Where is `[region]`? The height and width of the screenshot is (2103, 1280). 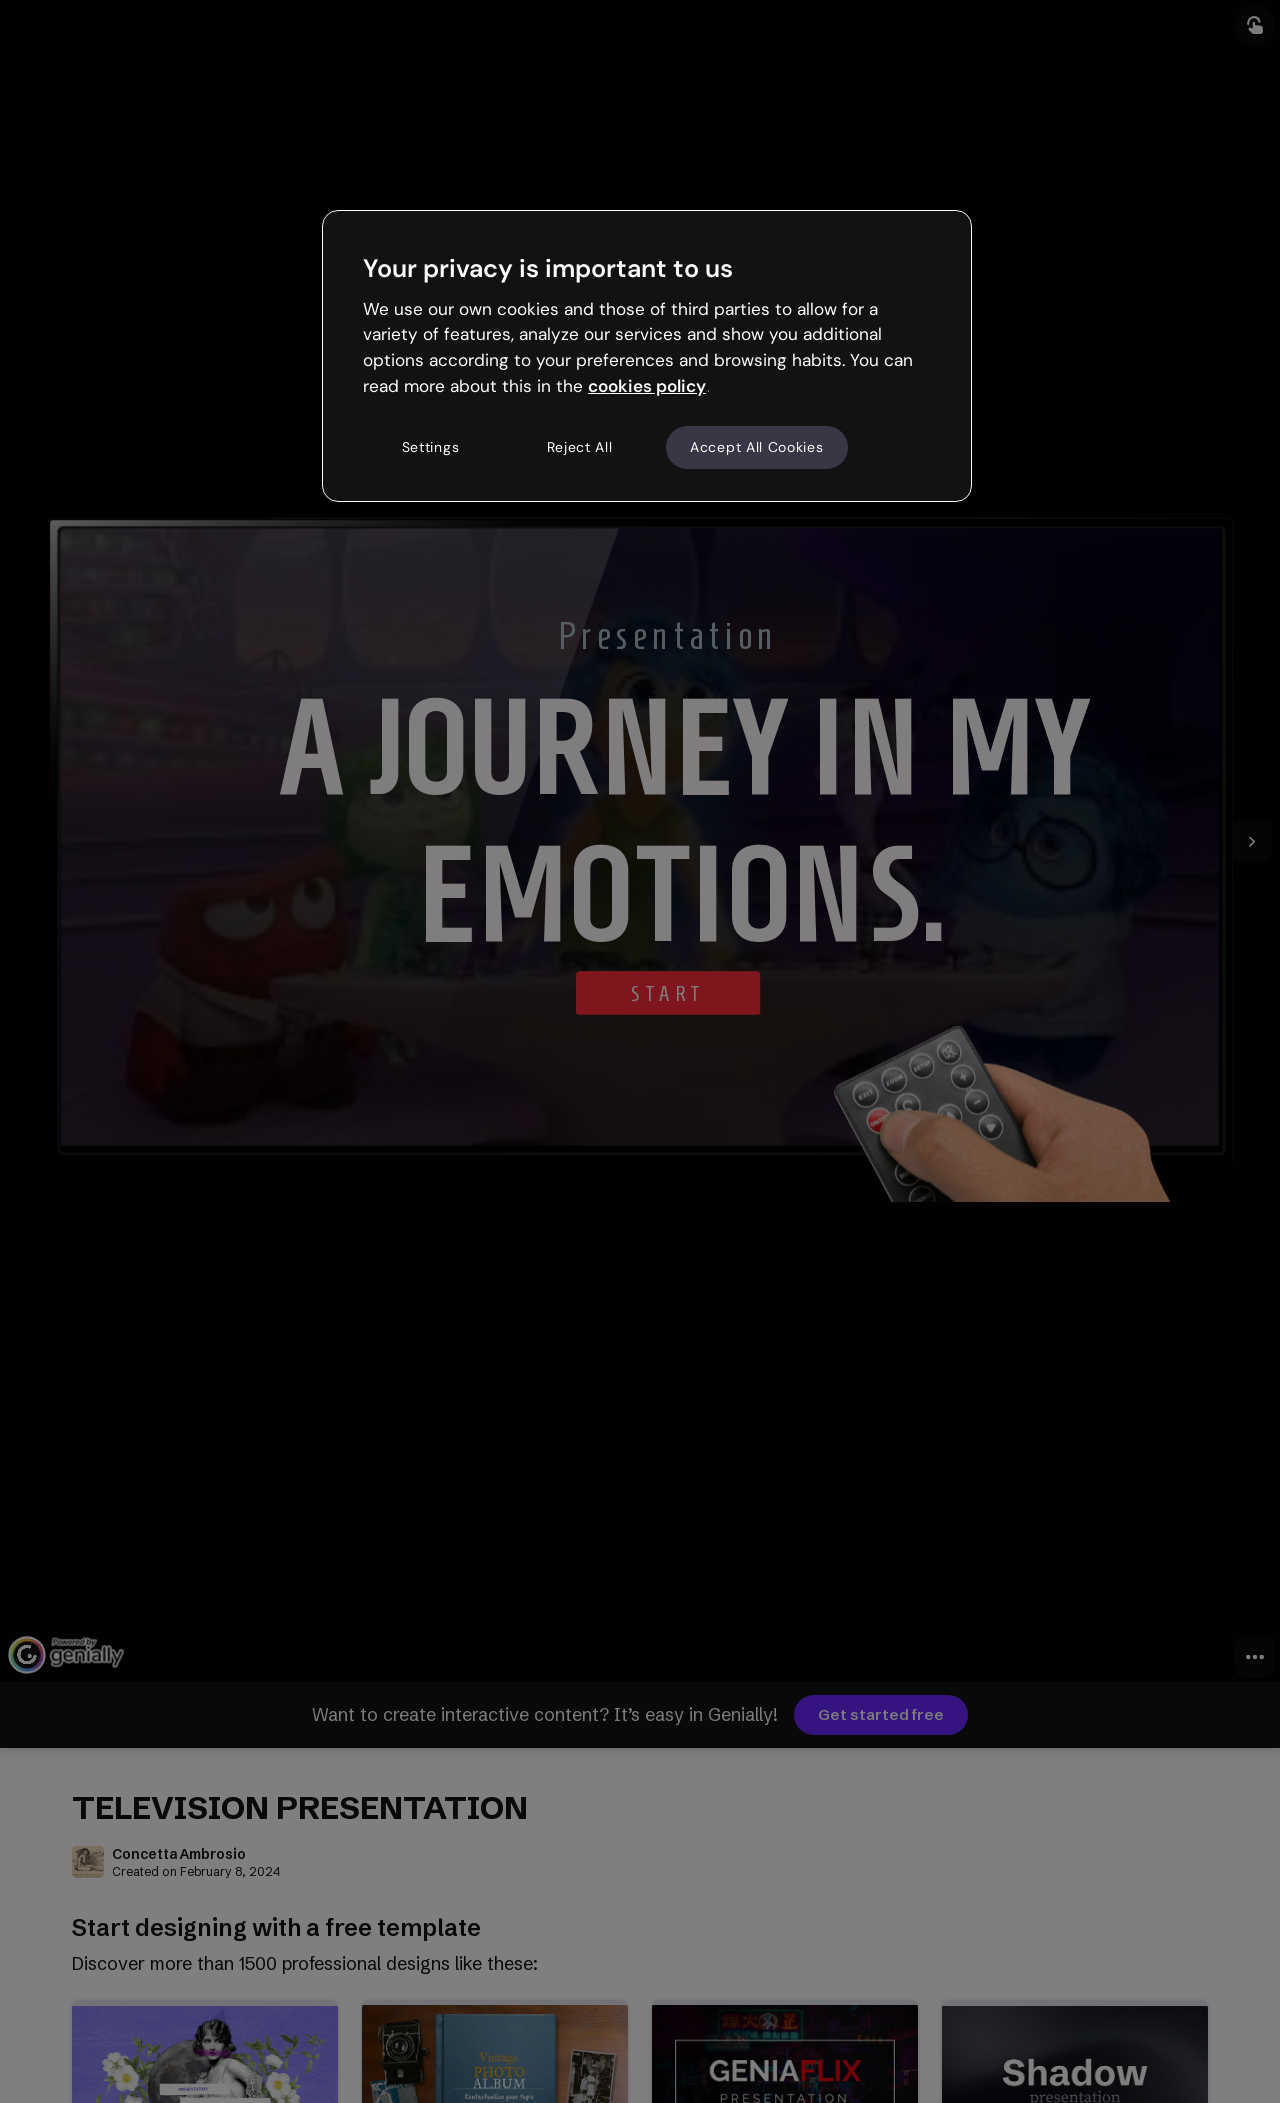
[region] is located at coordinates (647, 356).